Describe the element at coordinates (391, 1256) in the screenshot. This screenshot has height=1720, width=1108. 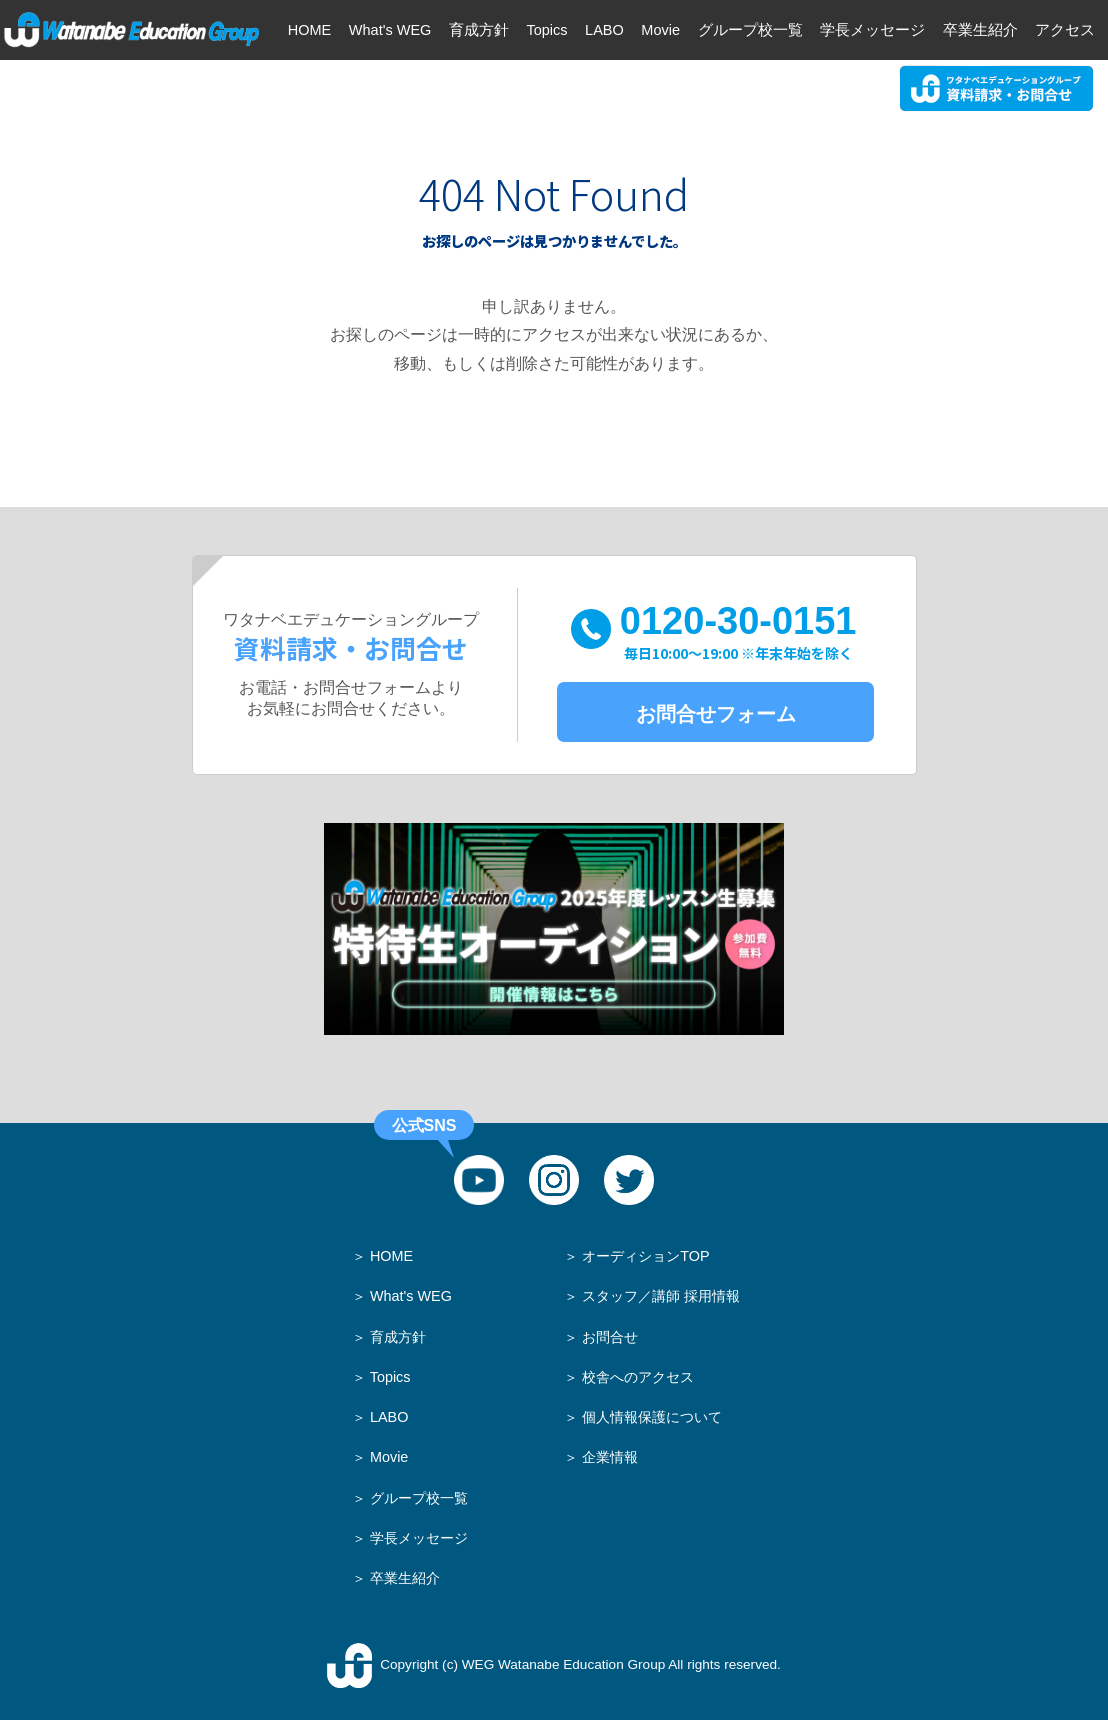
I see `HOME` at that location.